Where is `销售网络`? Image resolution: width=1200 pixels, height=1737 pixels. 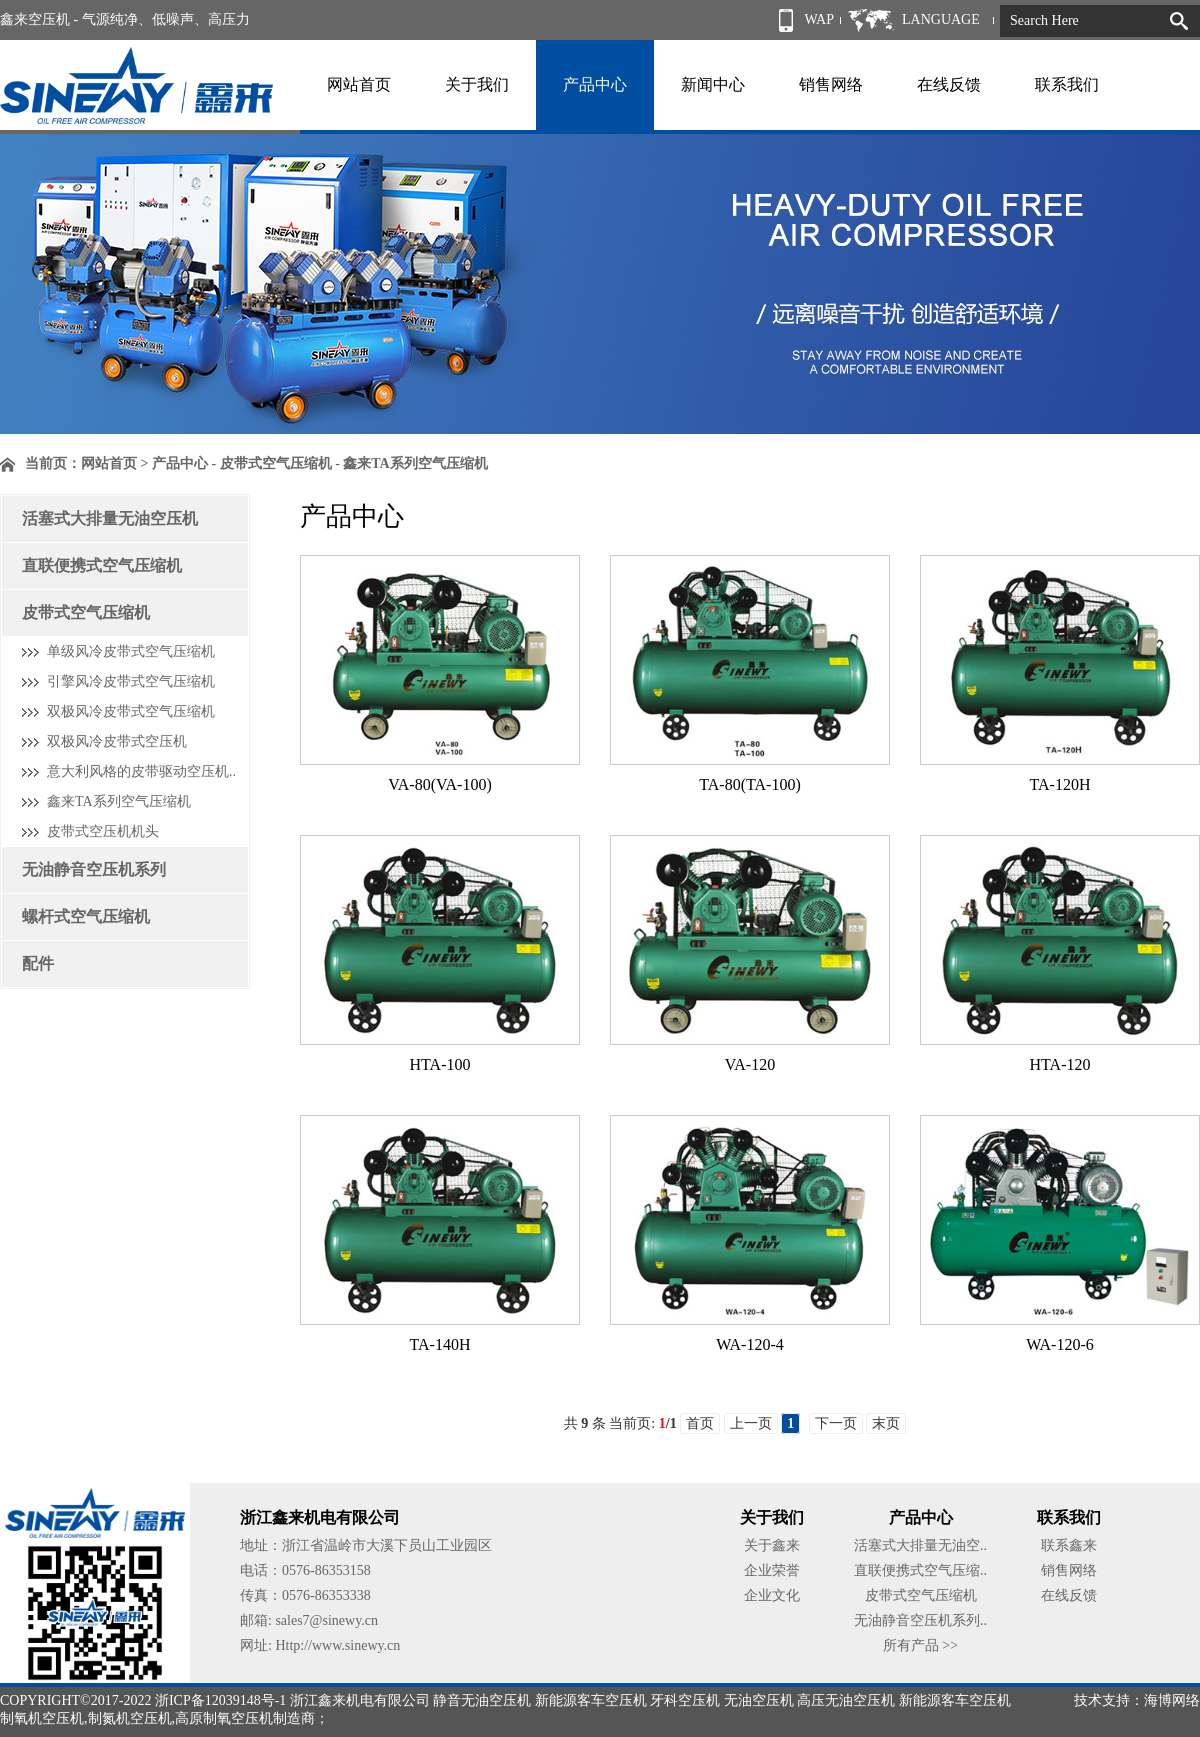
销售网络 is located at coordinates (831, 84).